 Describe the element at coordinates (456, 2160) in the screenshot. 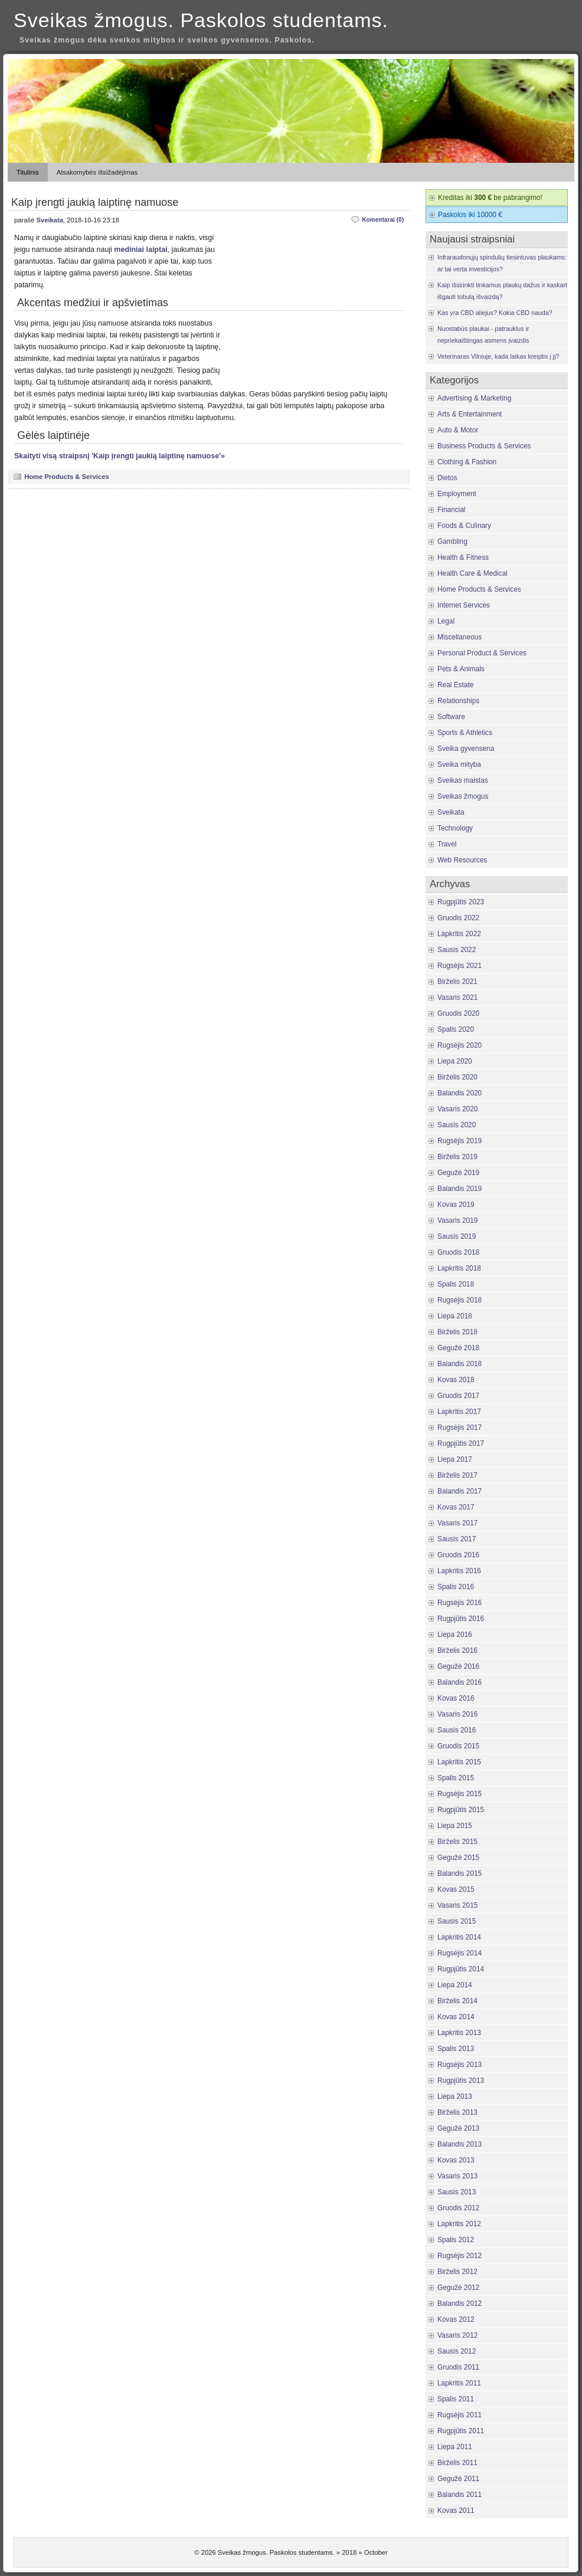

I see `Kovas 2013` at that location.